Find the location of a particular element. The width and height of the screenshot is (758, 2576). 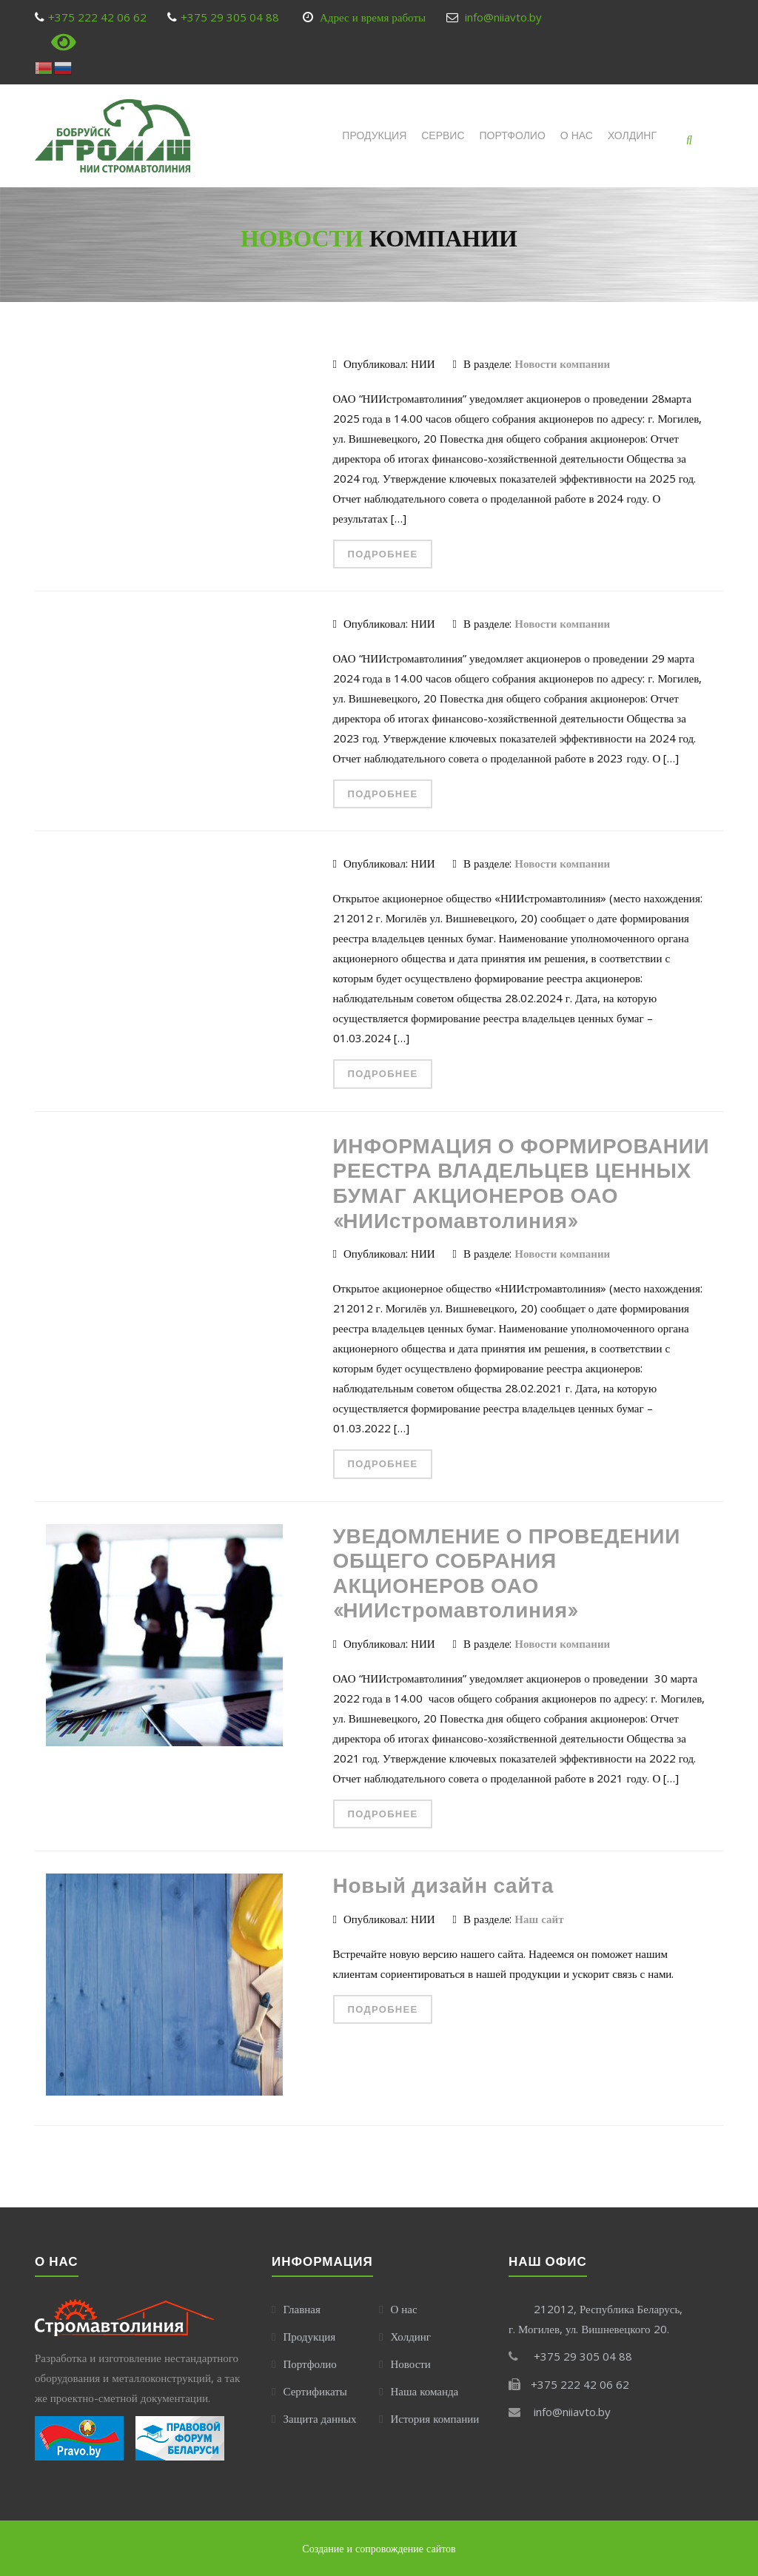

ПРОДУКЦИЯ is located at coordinates (374, 135).